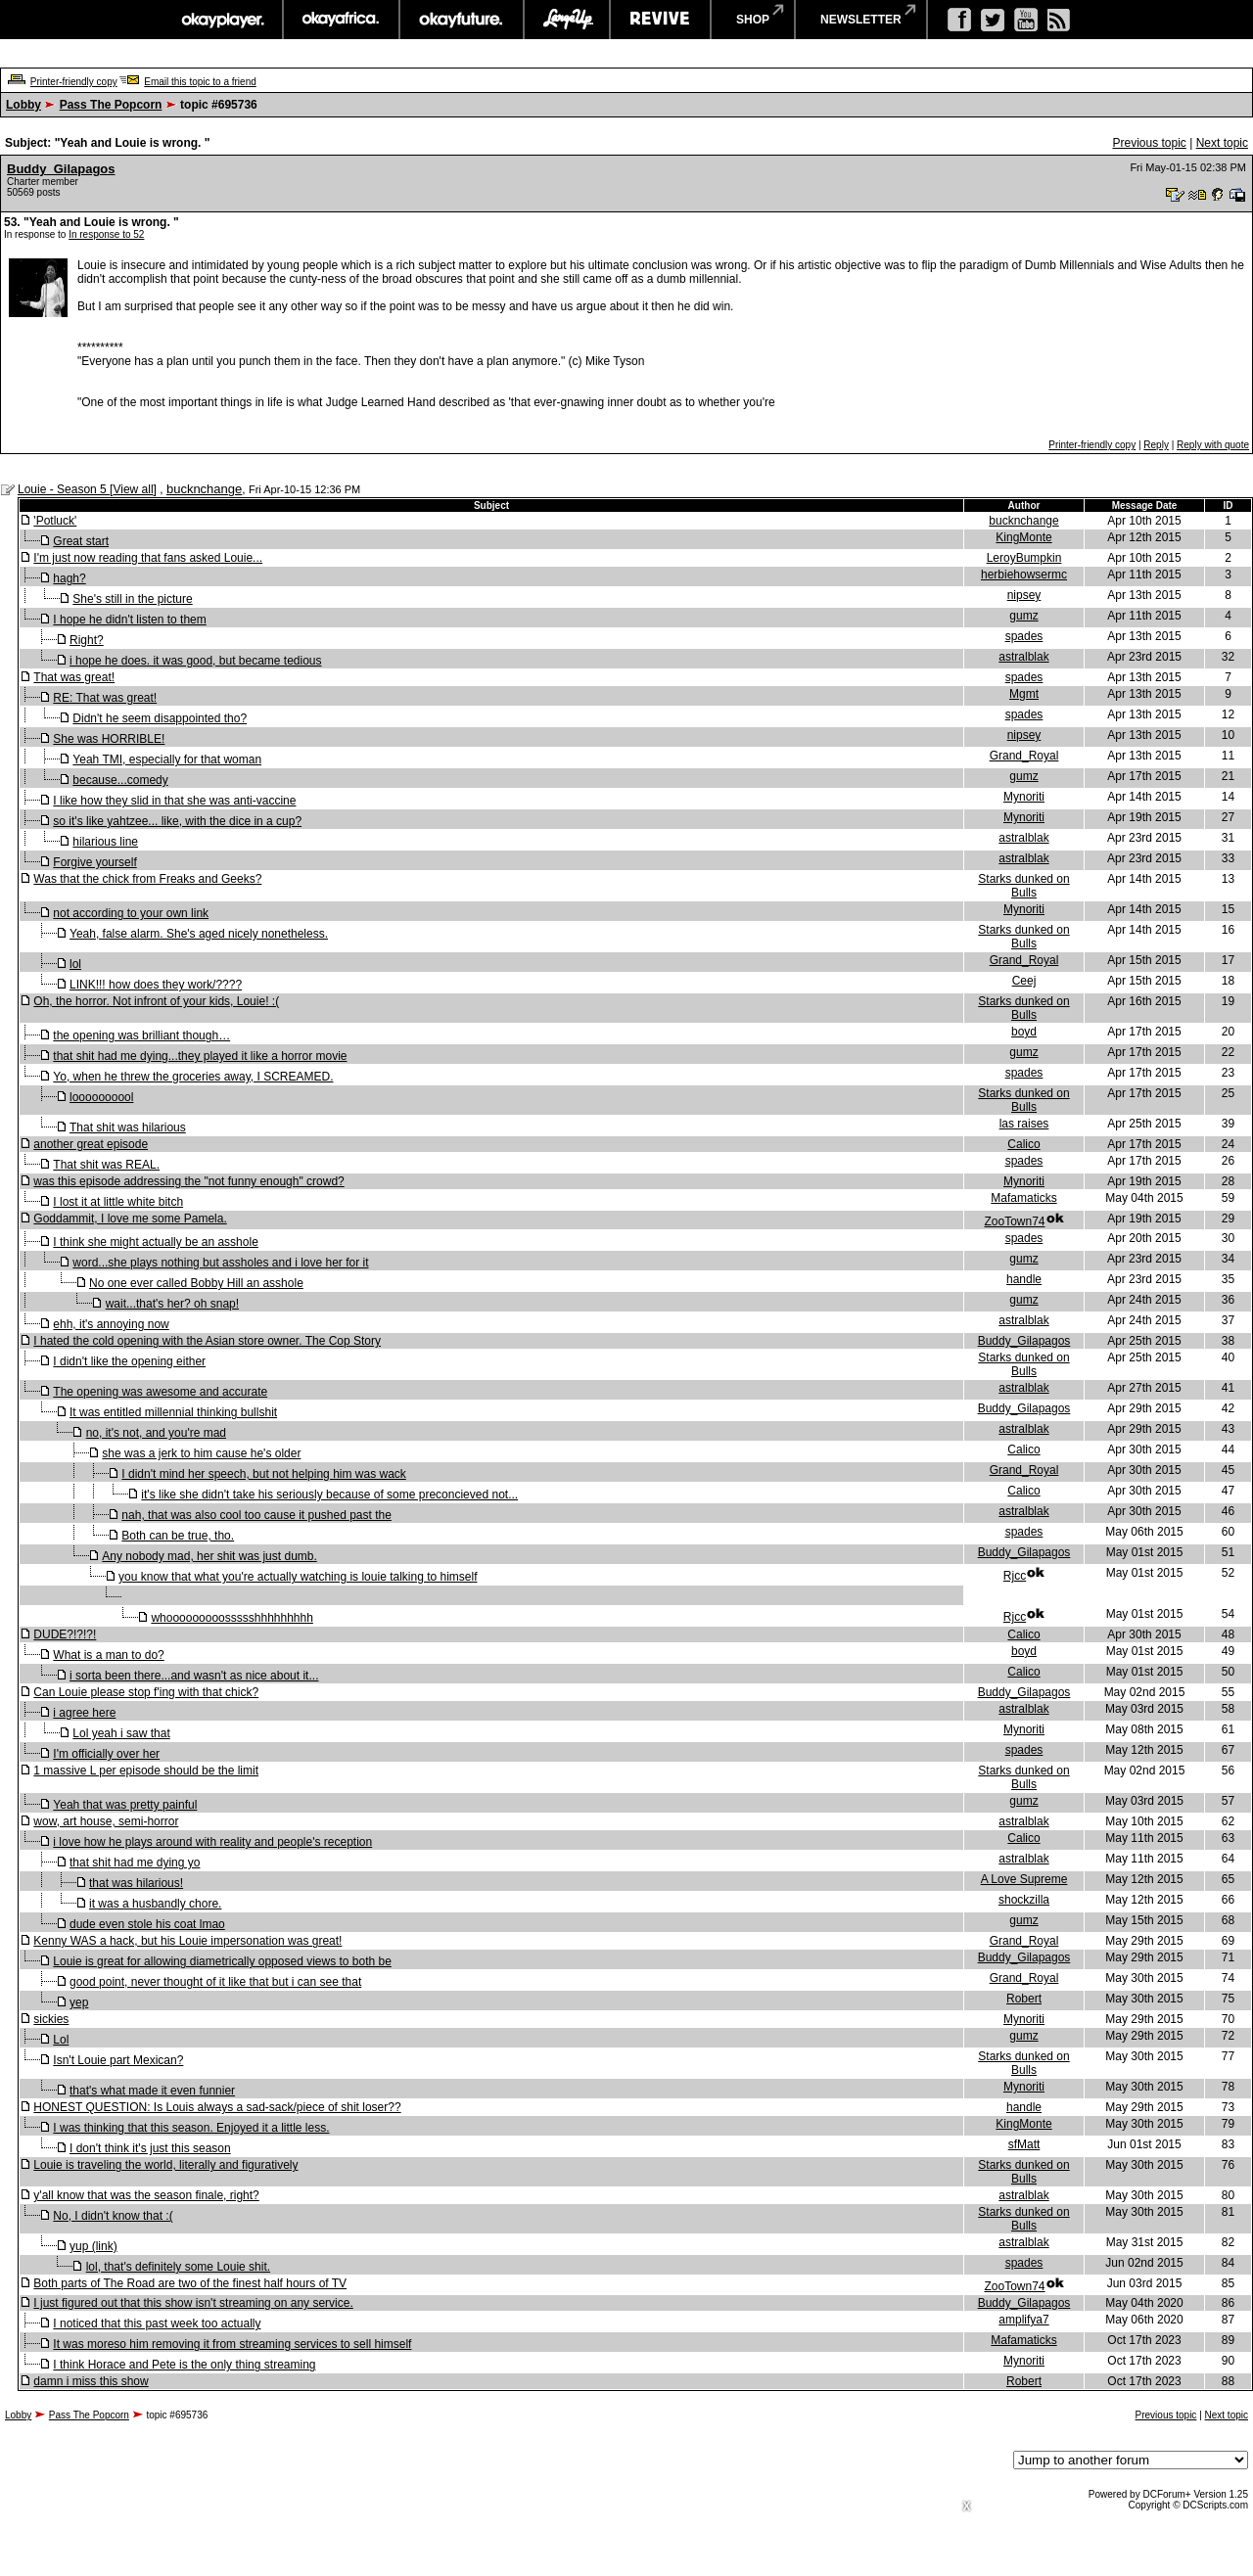  Describe the element at coordinates (75, 964) in the screenshot. I see `lol` at that location.